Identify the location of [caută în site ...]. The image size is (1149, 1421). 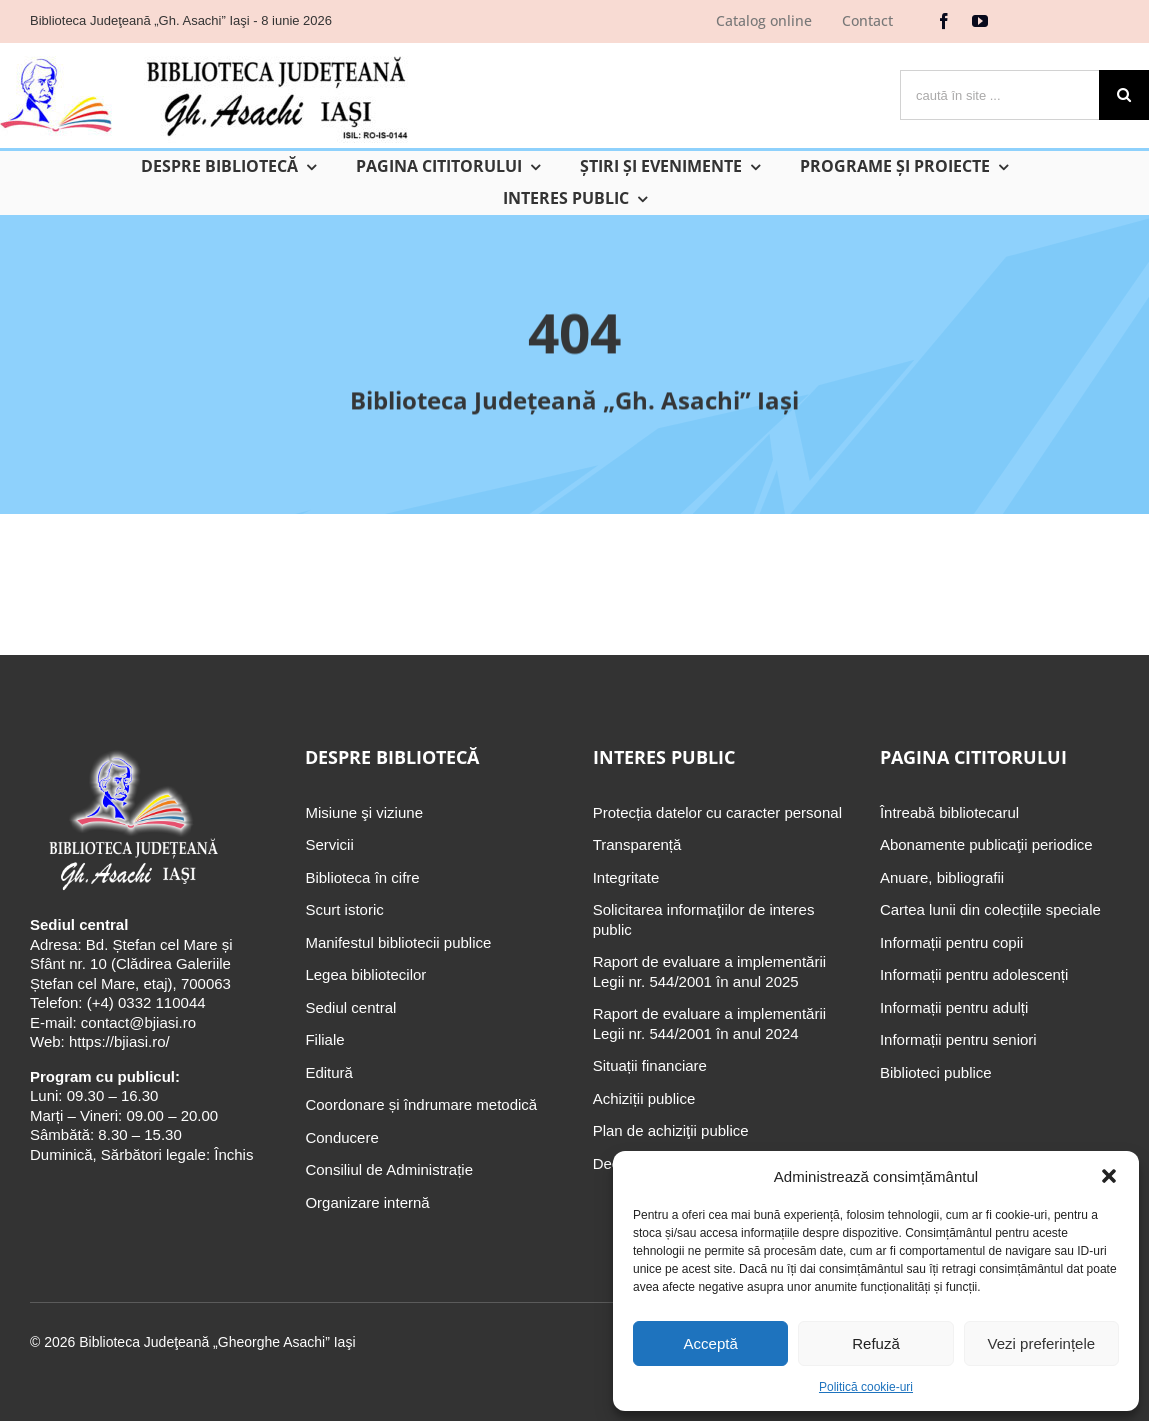
(999, 95).